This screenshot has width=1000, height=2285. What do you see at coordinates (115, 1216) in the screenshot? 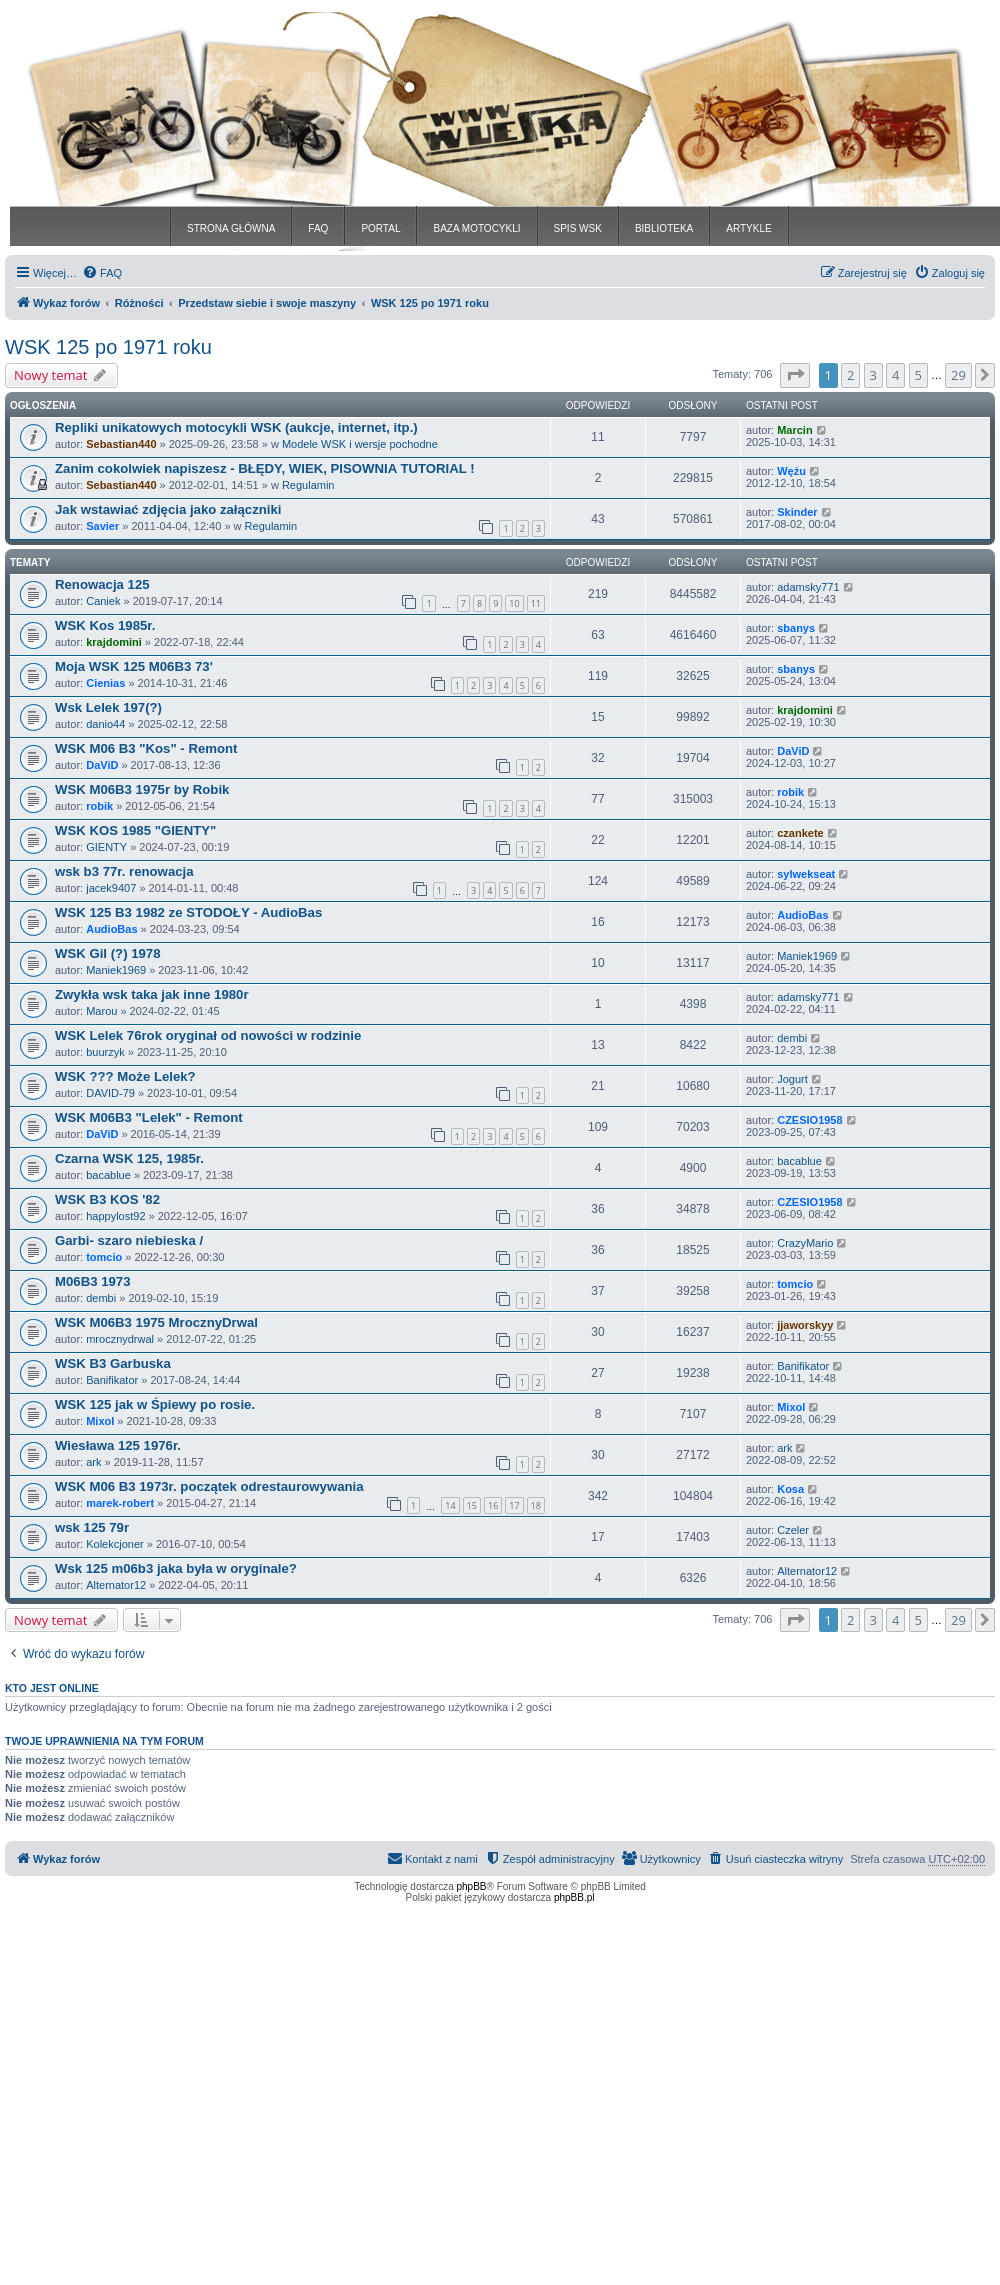
I see `happylost92` at bounding box center [115, 1216].